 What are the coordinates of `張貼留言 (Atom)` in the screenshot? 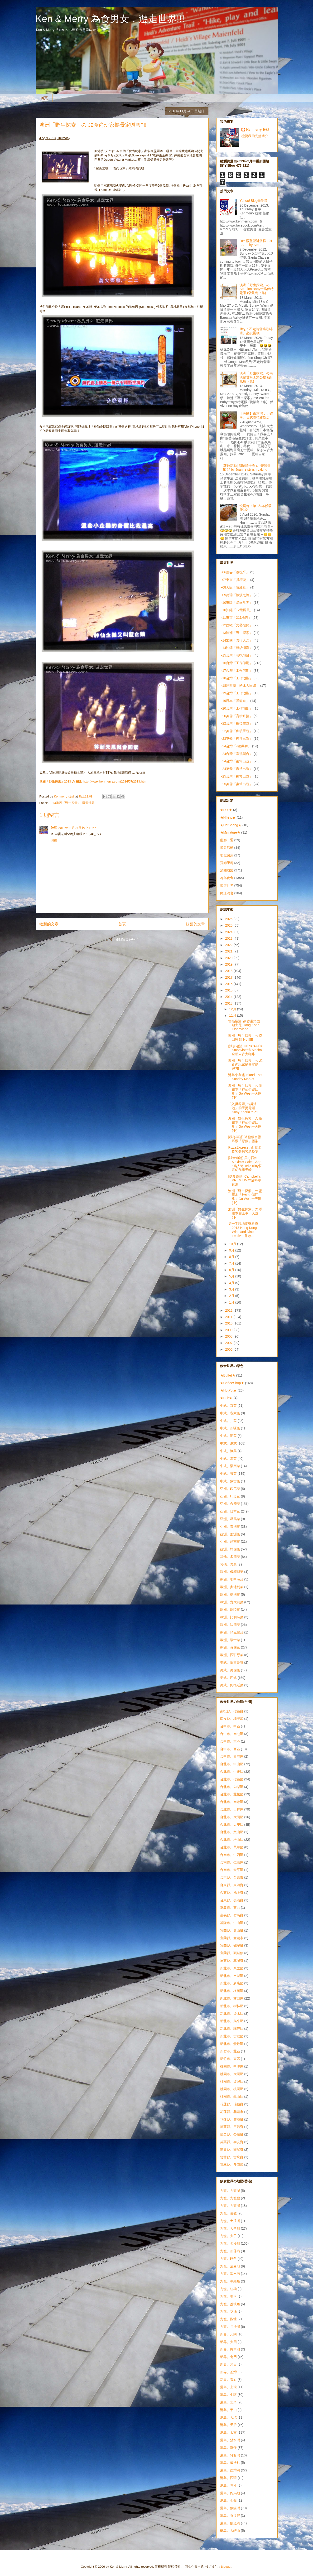 It's located at (127, 939).